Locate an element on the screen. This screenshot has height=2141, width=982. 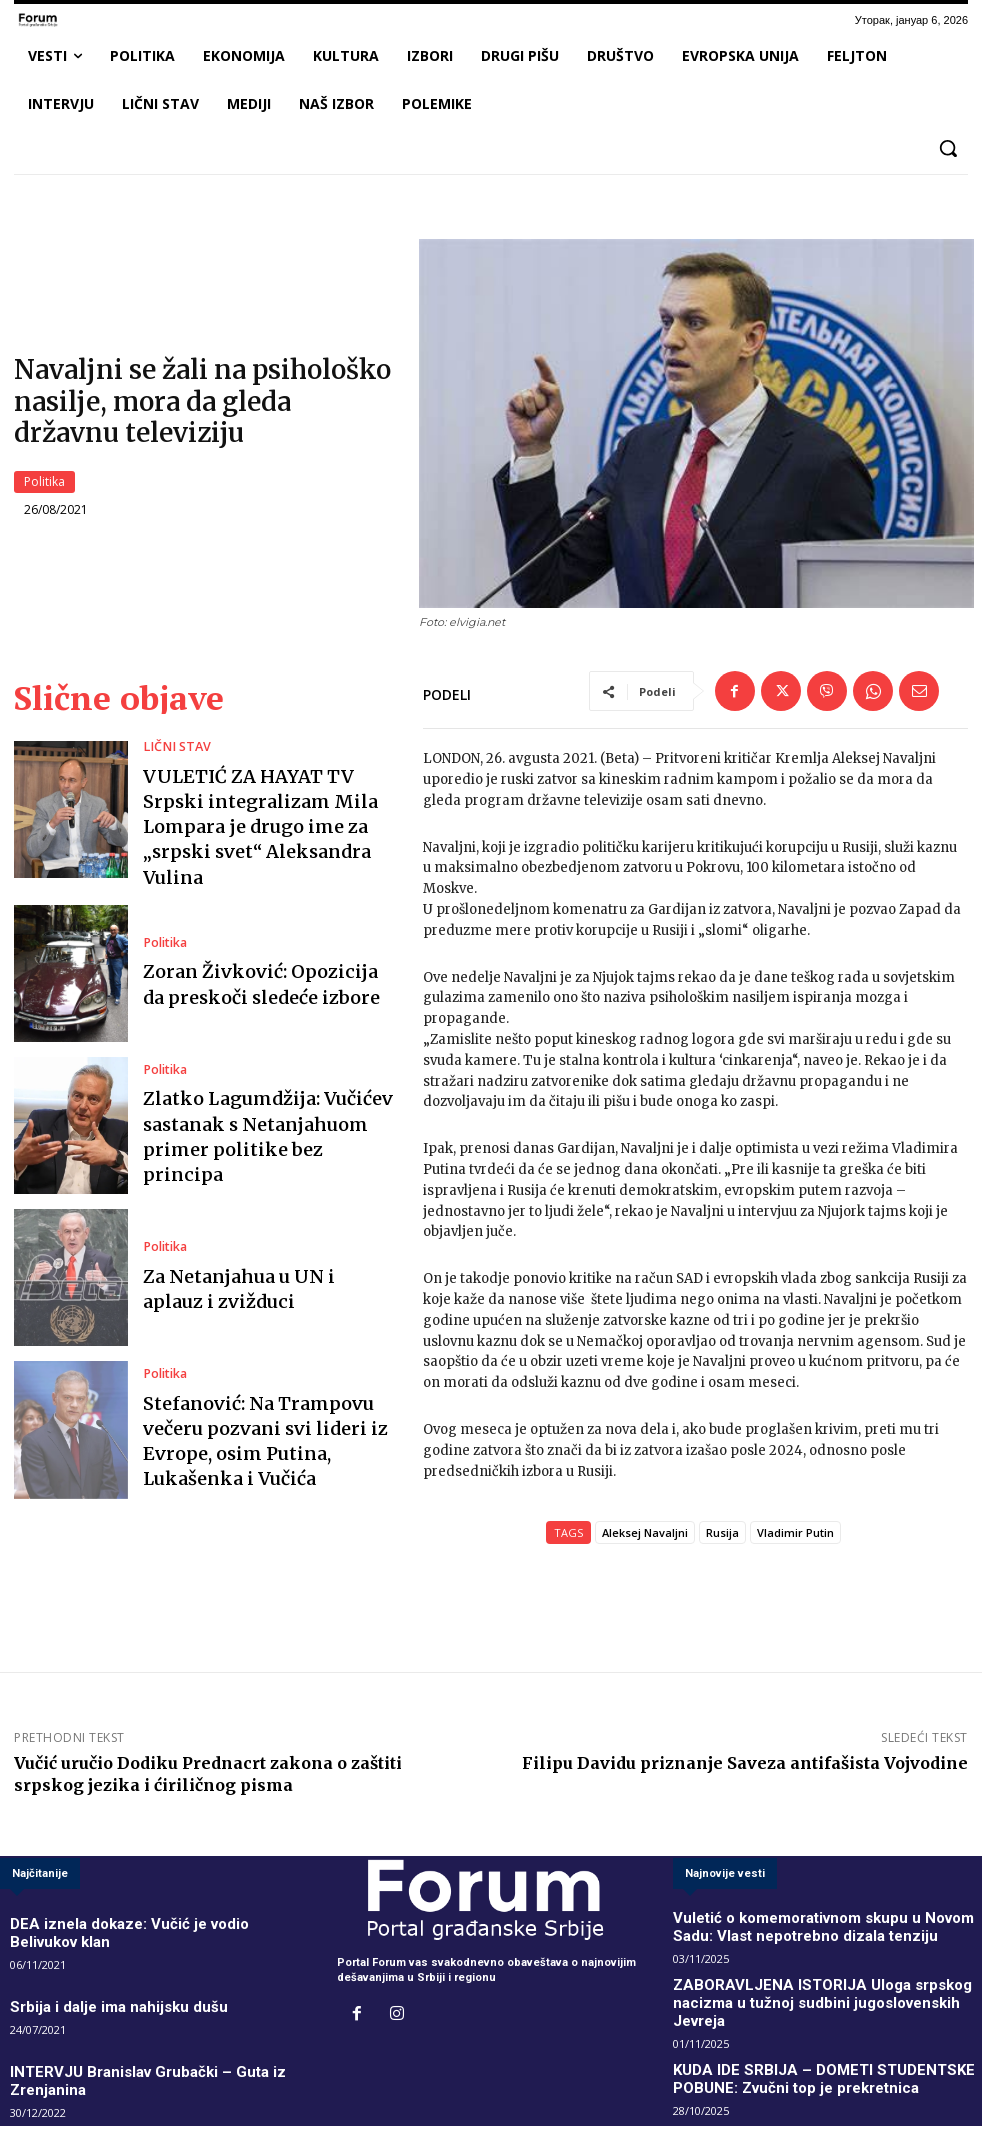
Stefanović: Na Trampovu večeru pozvani svi lideri iz Evrope, osim Putina, Lukašenka i Vučića is located at coordinates (267, 1430).